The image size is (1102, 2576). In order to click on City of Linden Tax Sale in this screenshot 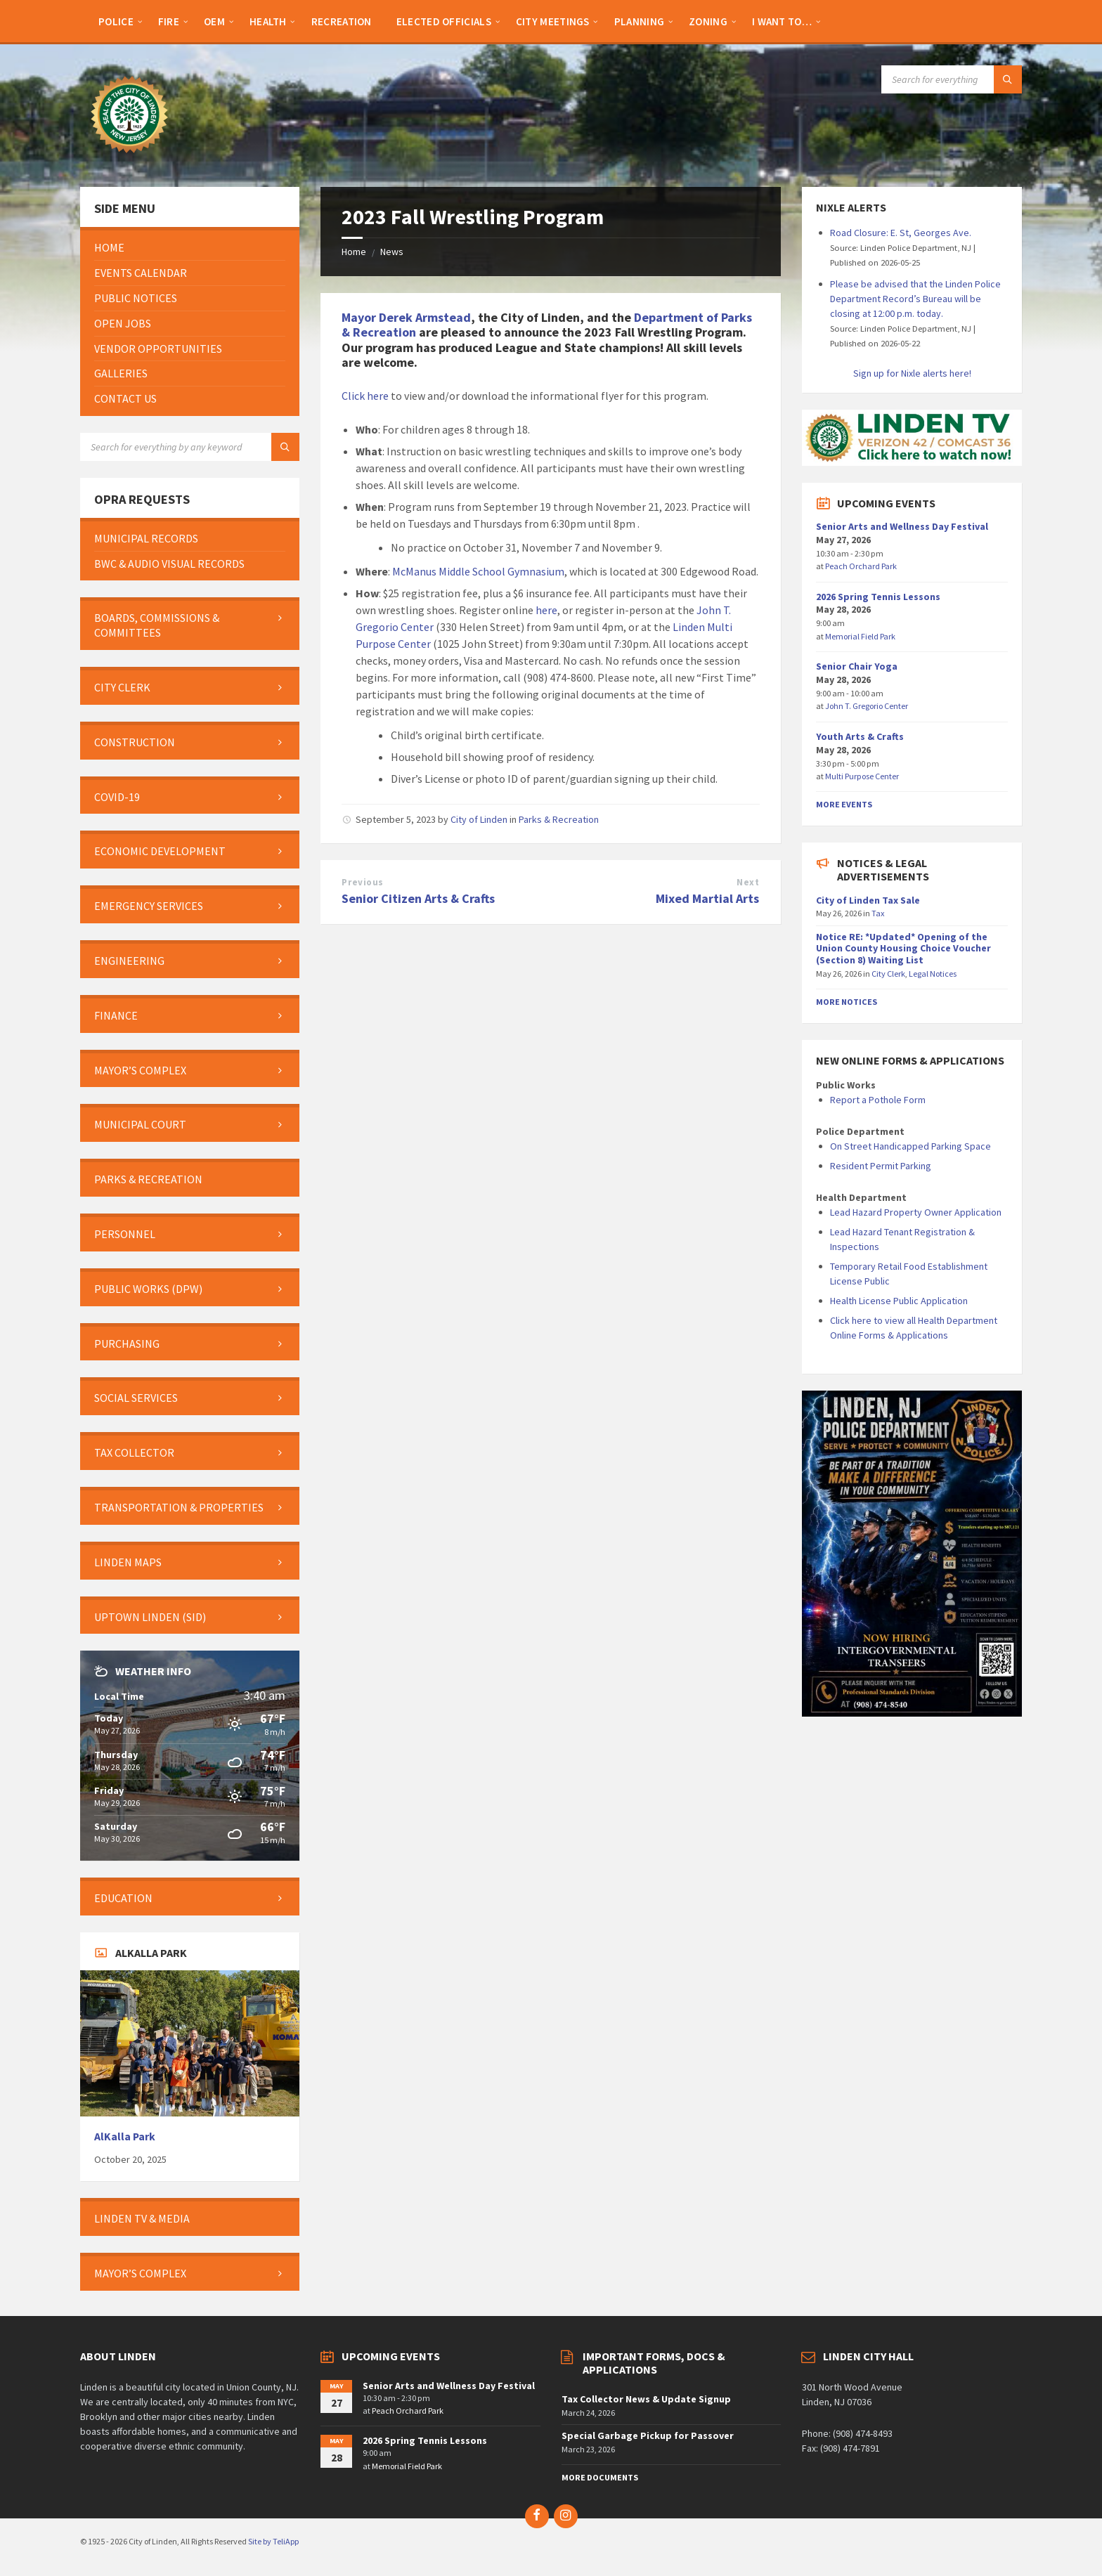, I will do `click(868, 900)`.